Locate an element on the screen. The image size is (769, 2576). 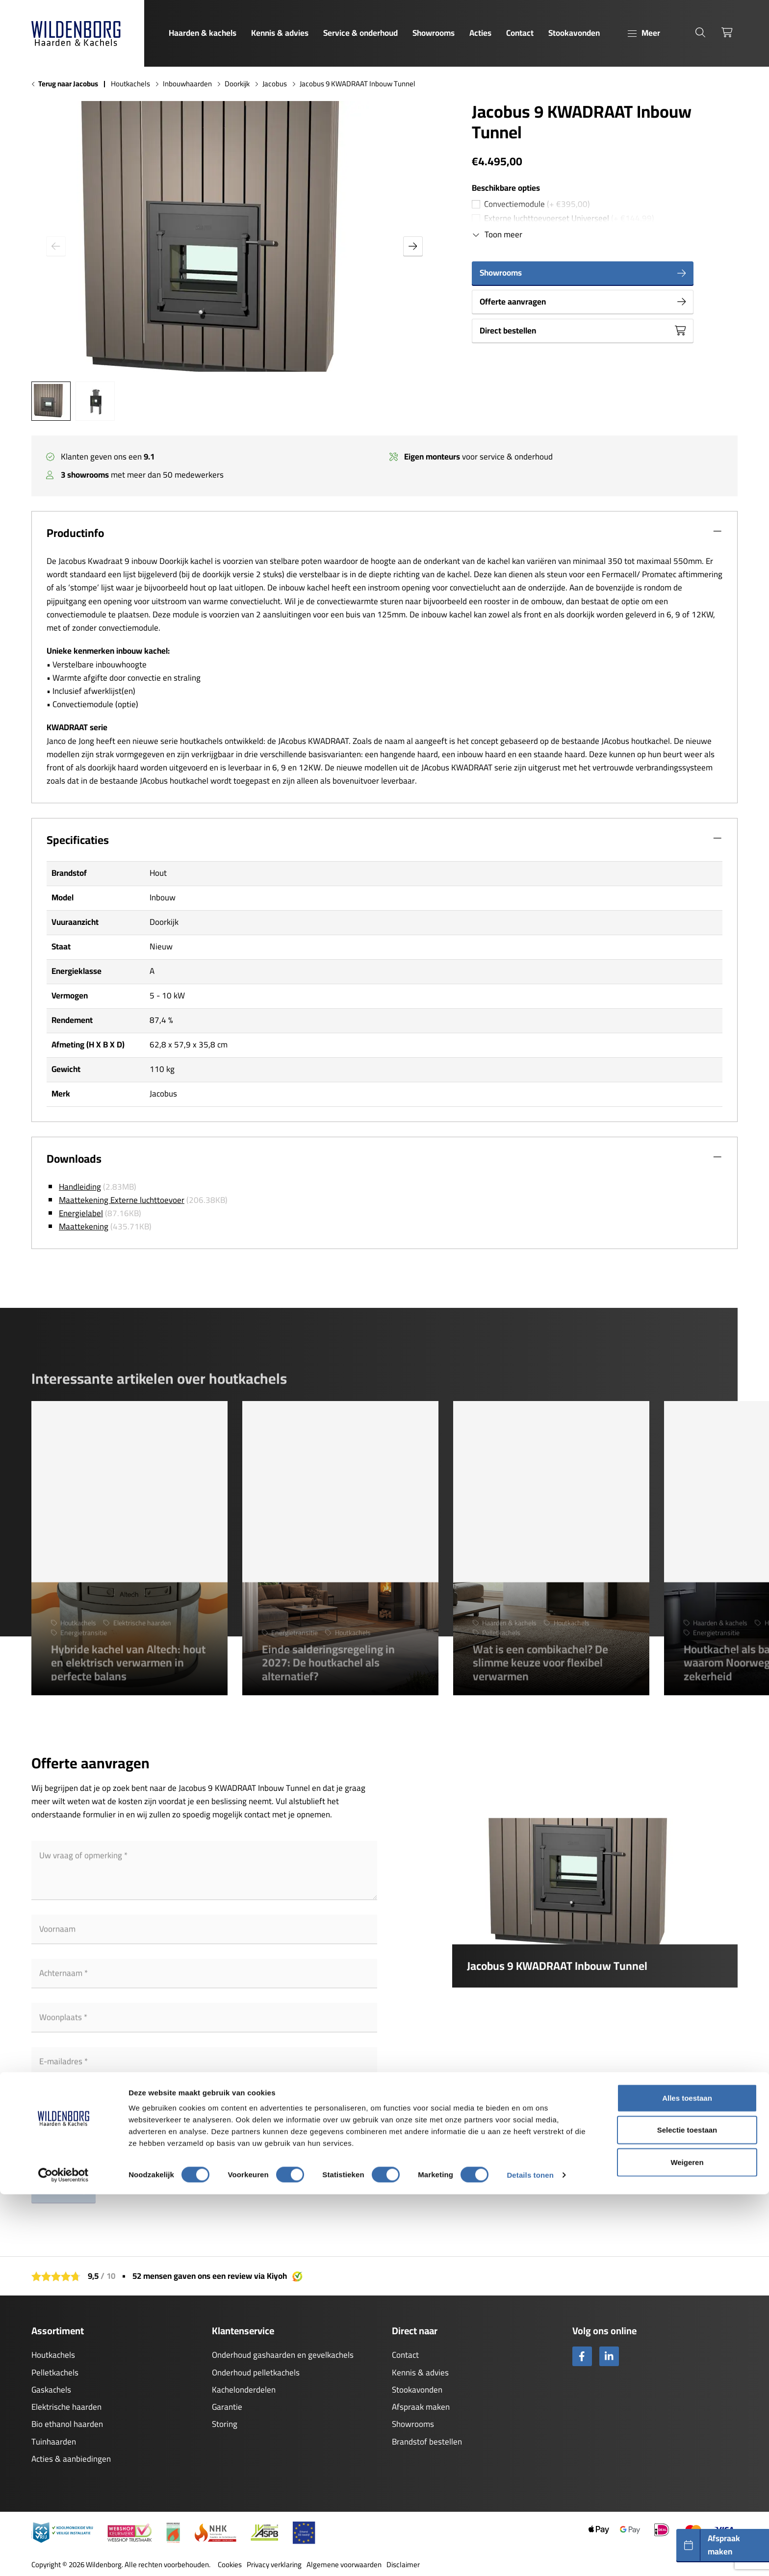
Doorkijk is located at coordinates (237, 84).